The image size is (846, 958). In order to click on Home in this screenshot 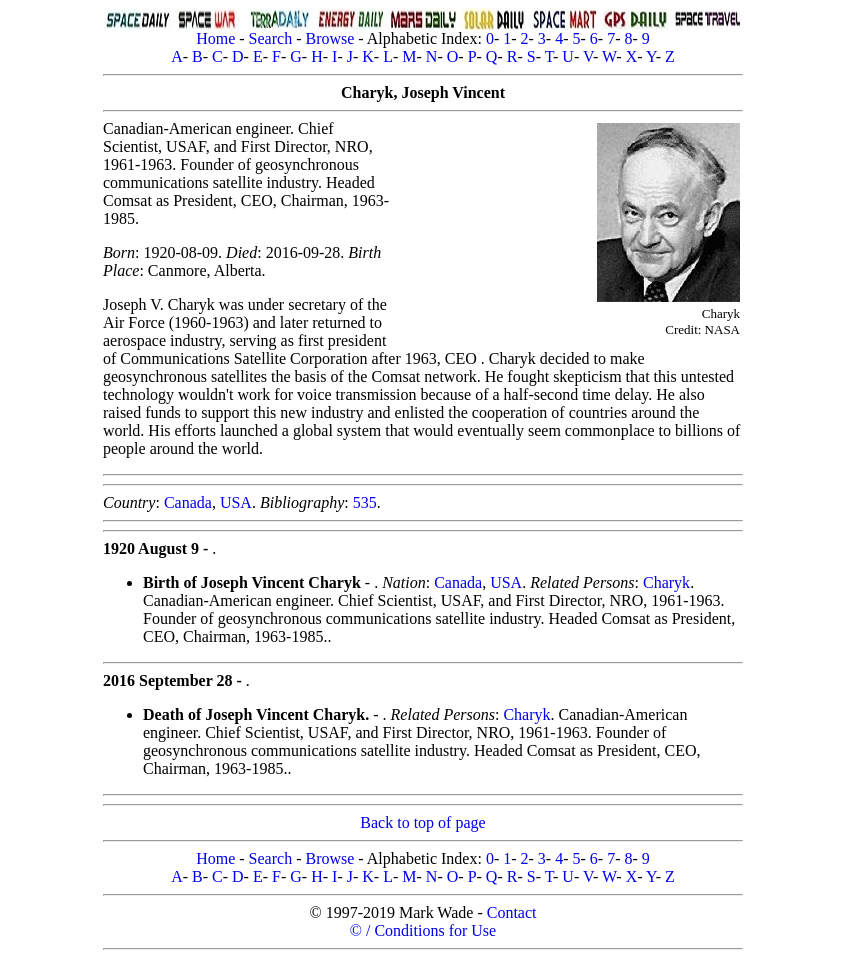, I will do `click(215, 38)`.